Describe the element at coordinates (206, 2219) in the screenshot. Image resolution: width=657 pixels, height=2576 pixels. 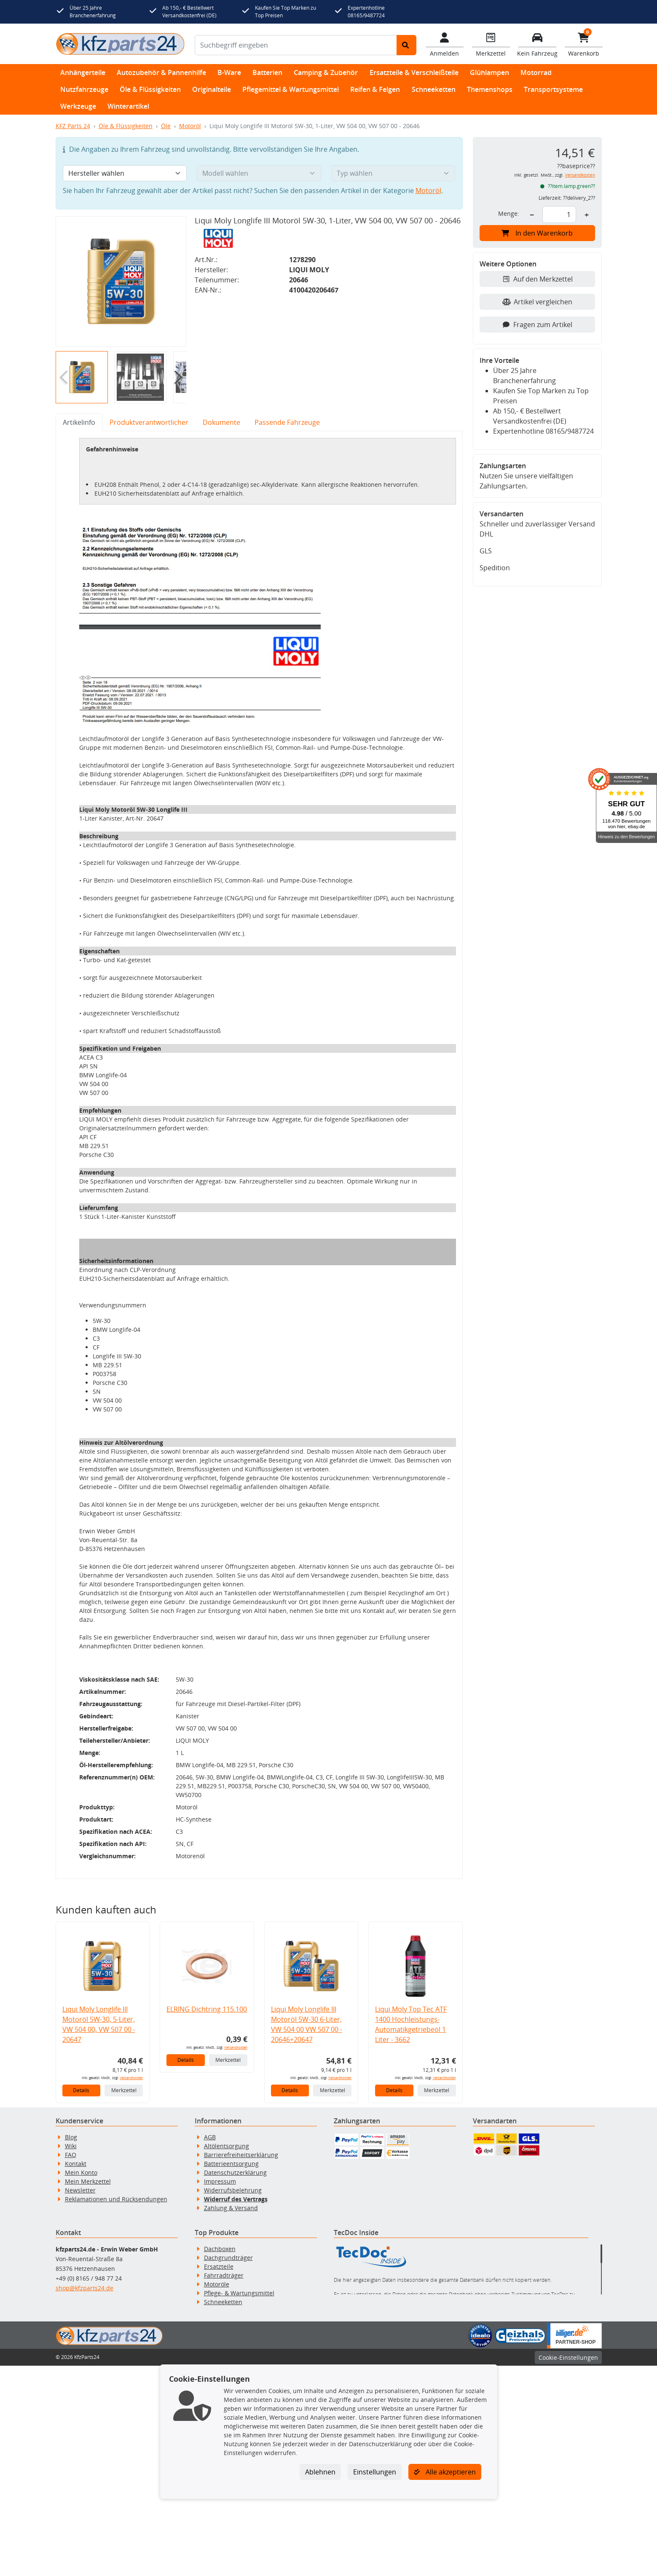
I see `ELRING Dichtring 115.100` at that location.